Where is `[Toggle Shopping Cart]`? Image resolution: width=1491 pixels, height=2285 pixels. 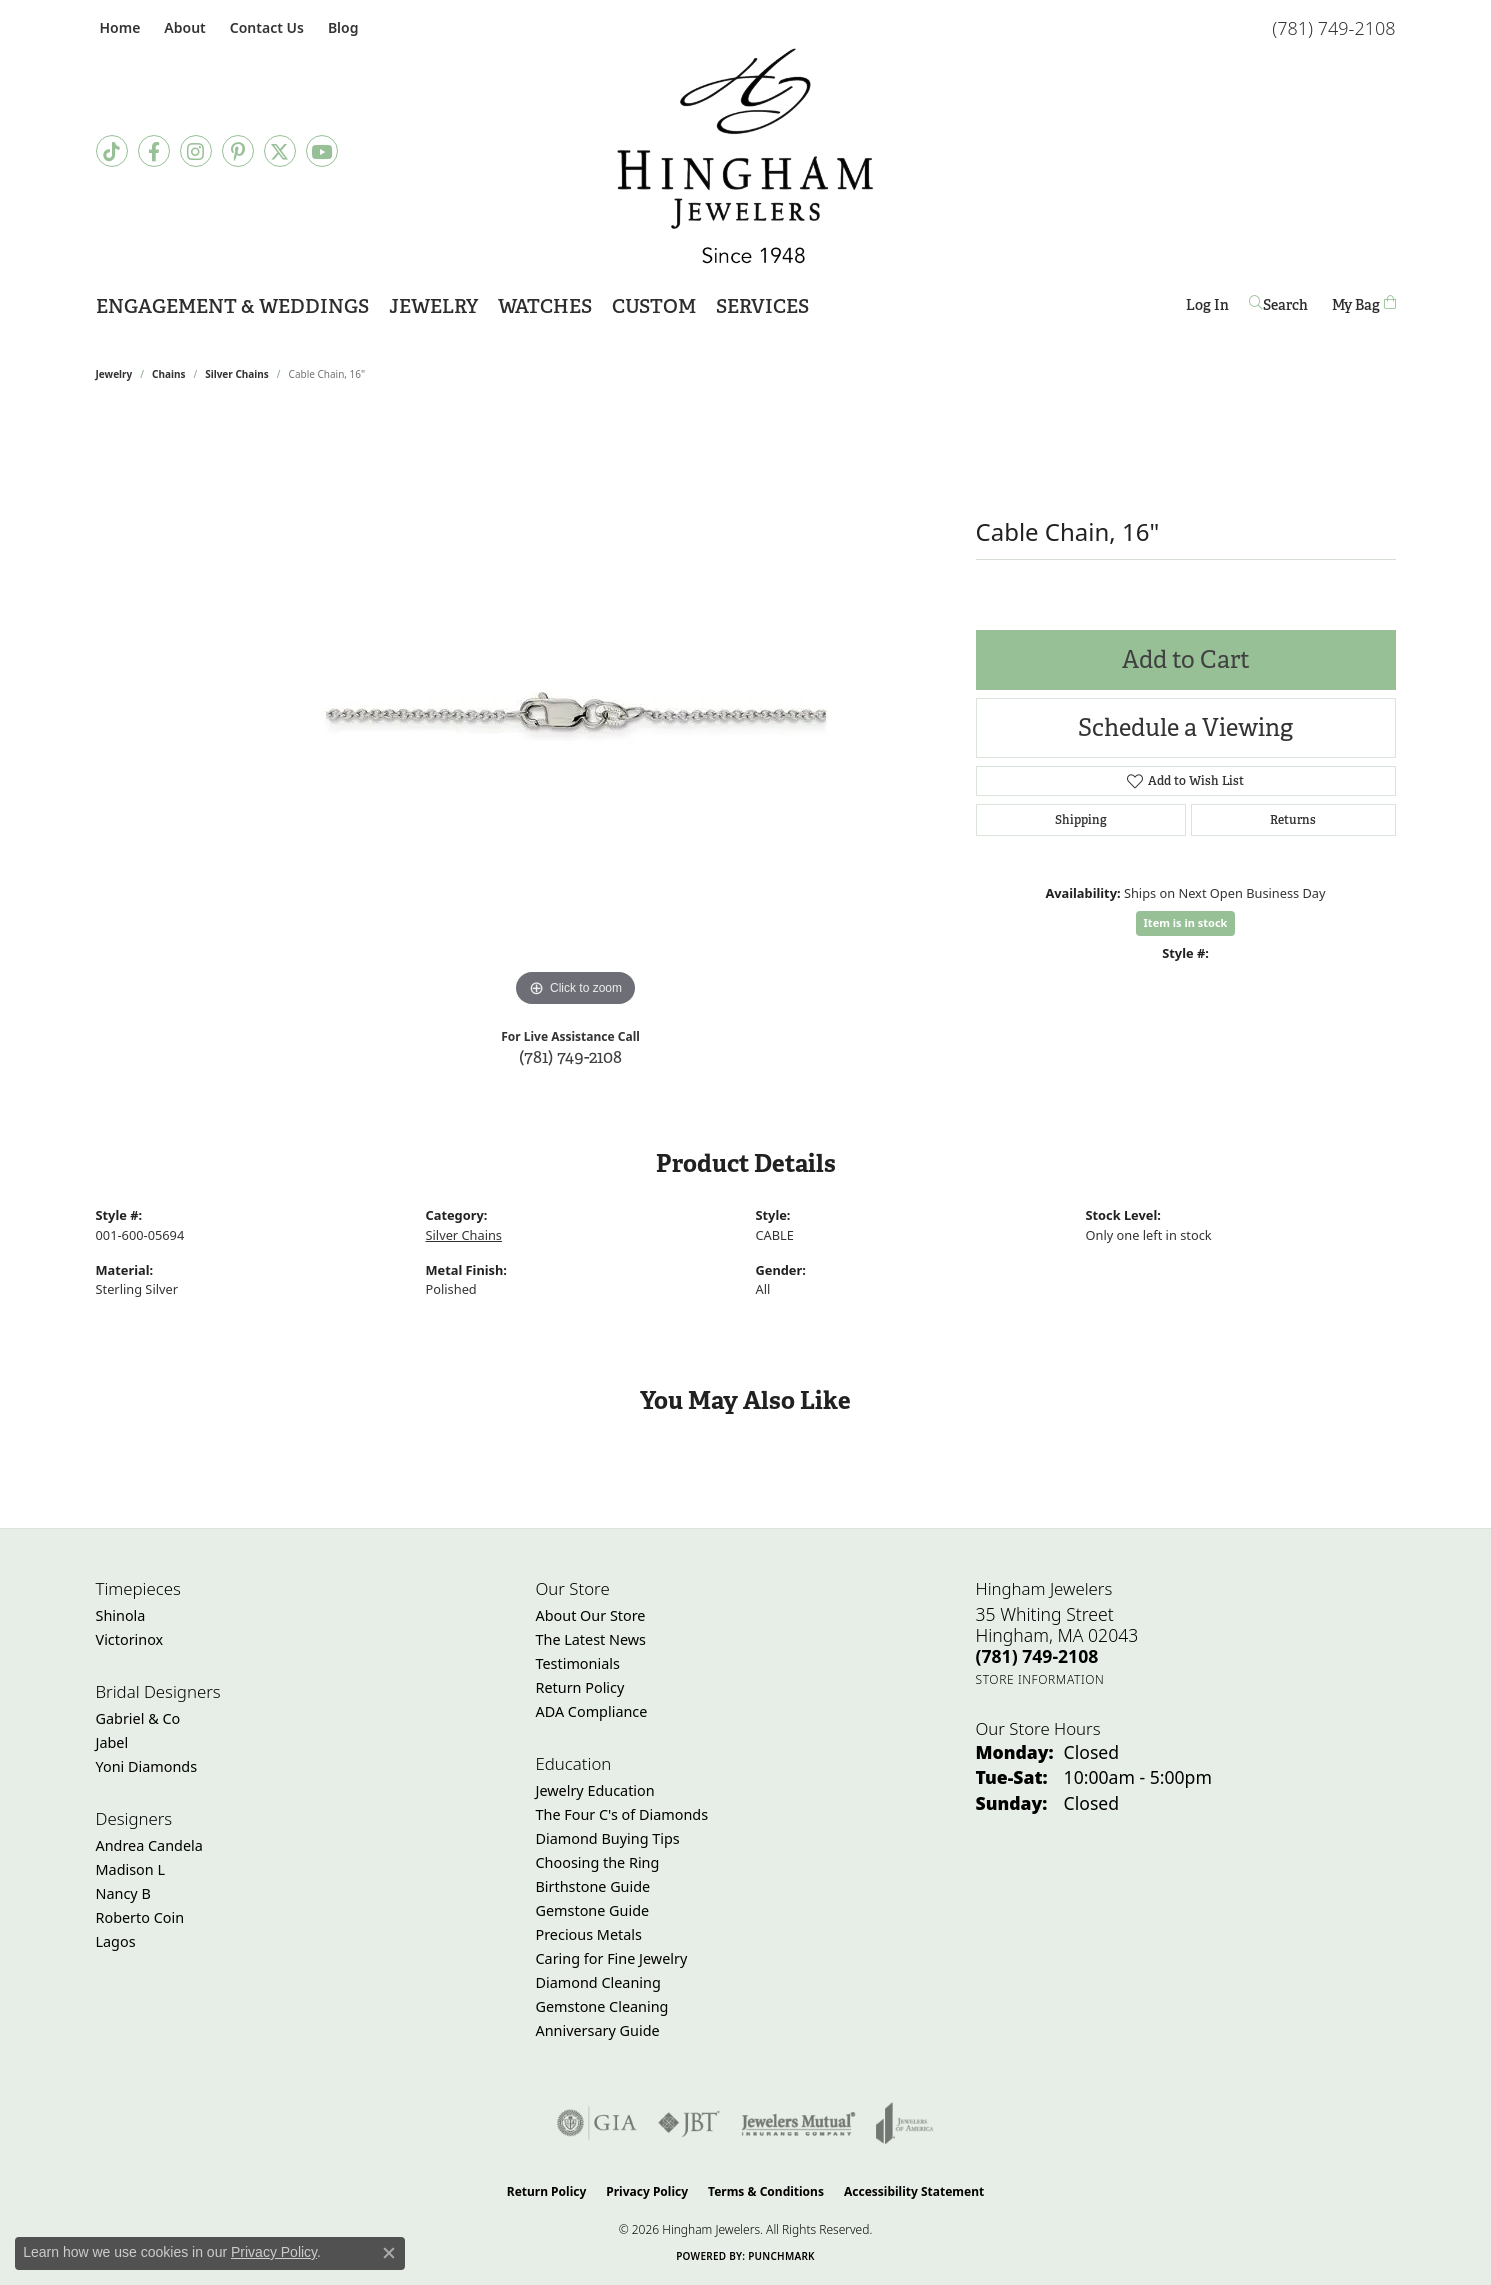 [Toggle Shopping Cart] is located at coordinates (1364, 304).